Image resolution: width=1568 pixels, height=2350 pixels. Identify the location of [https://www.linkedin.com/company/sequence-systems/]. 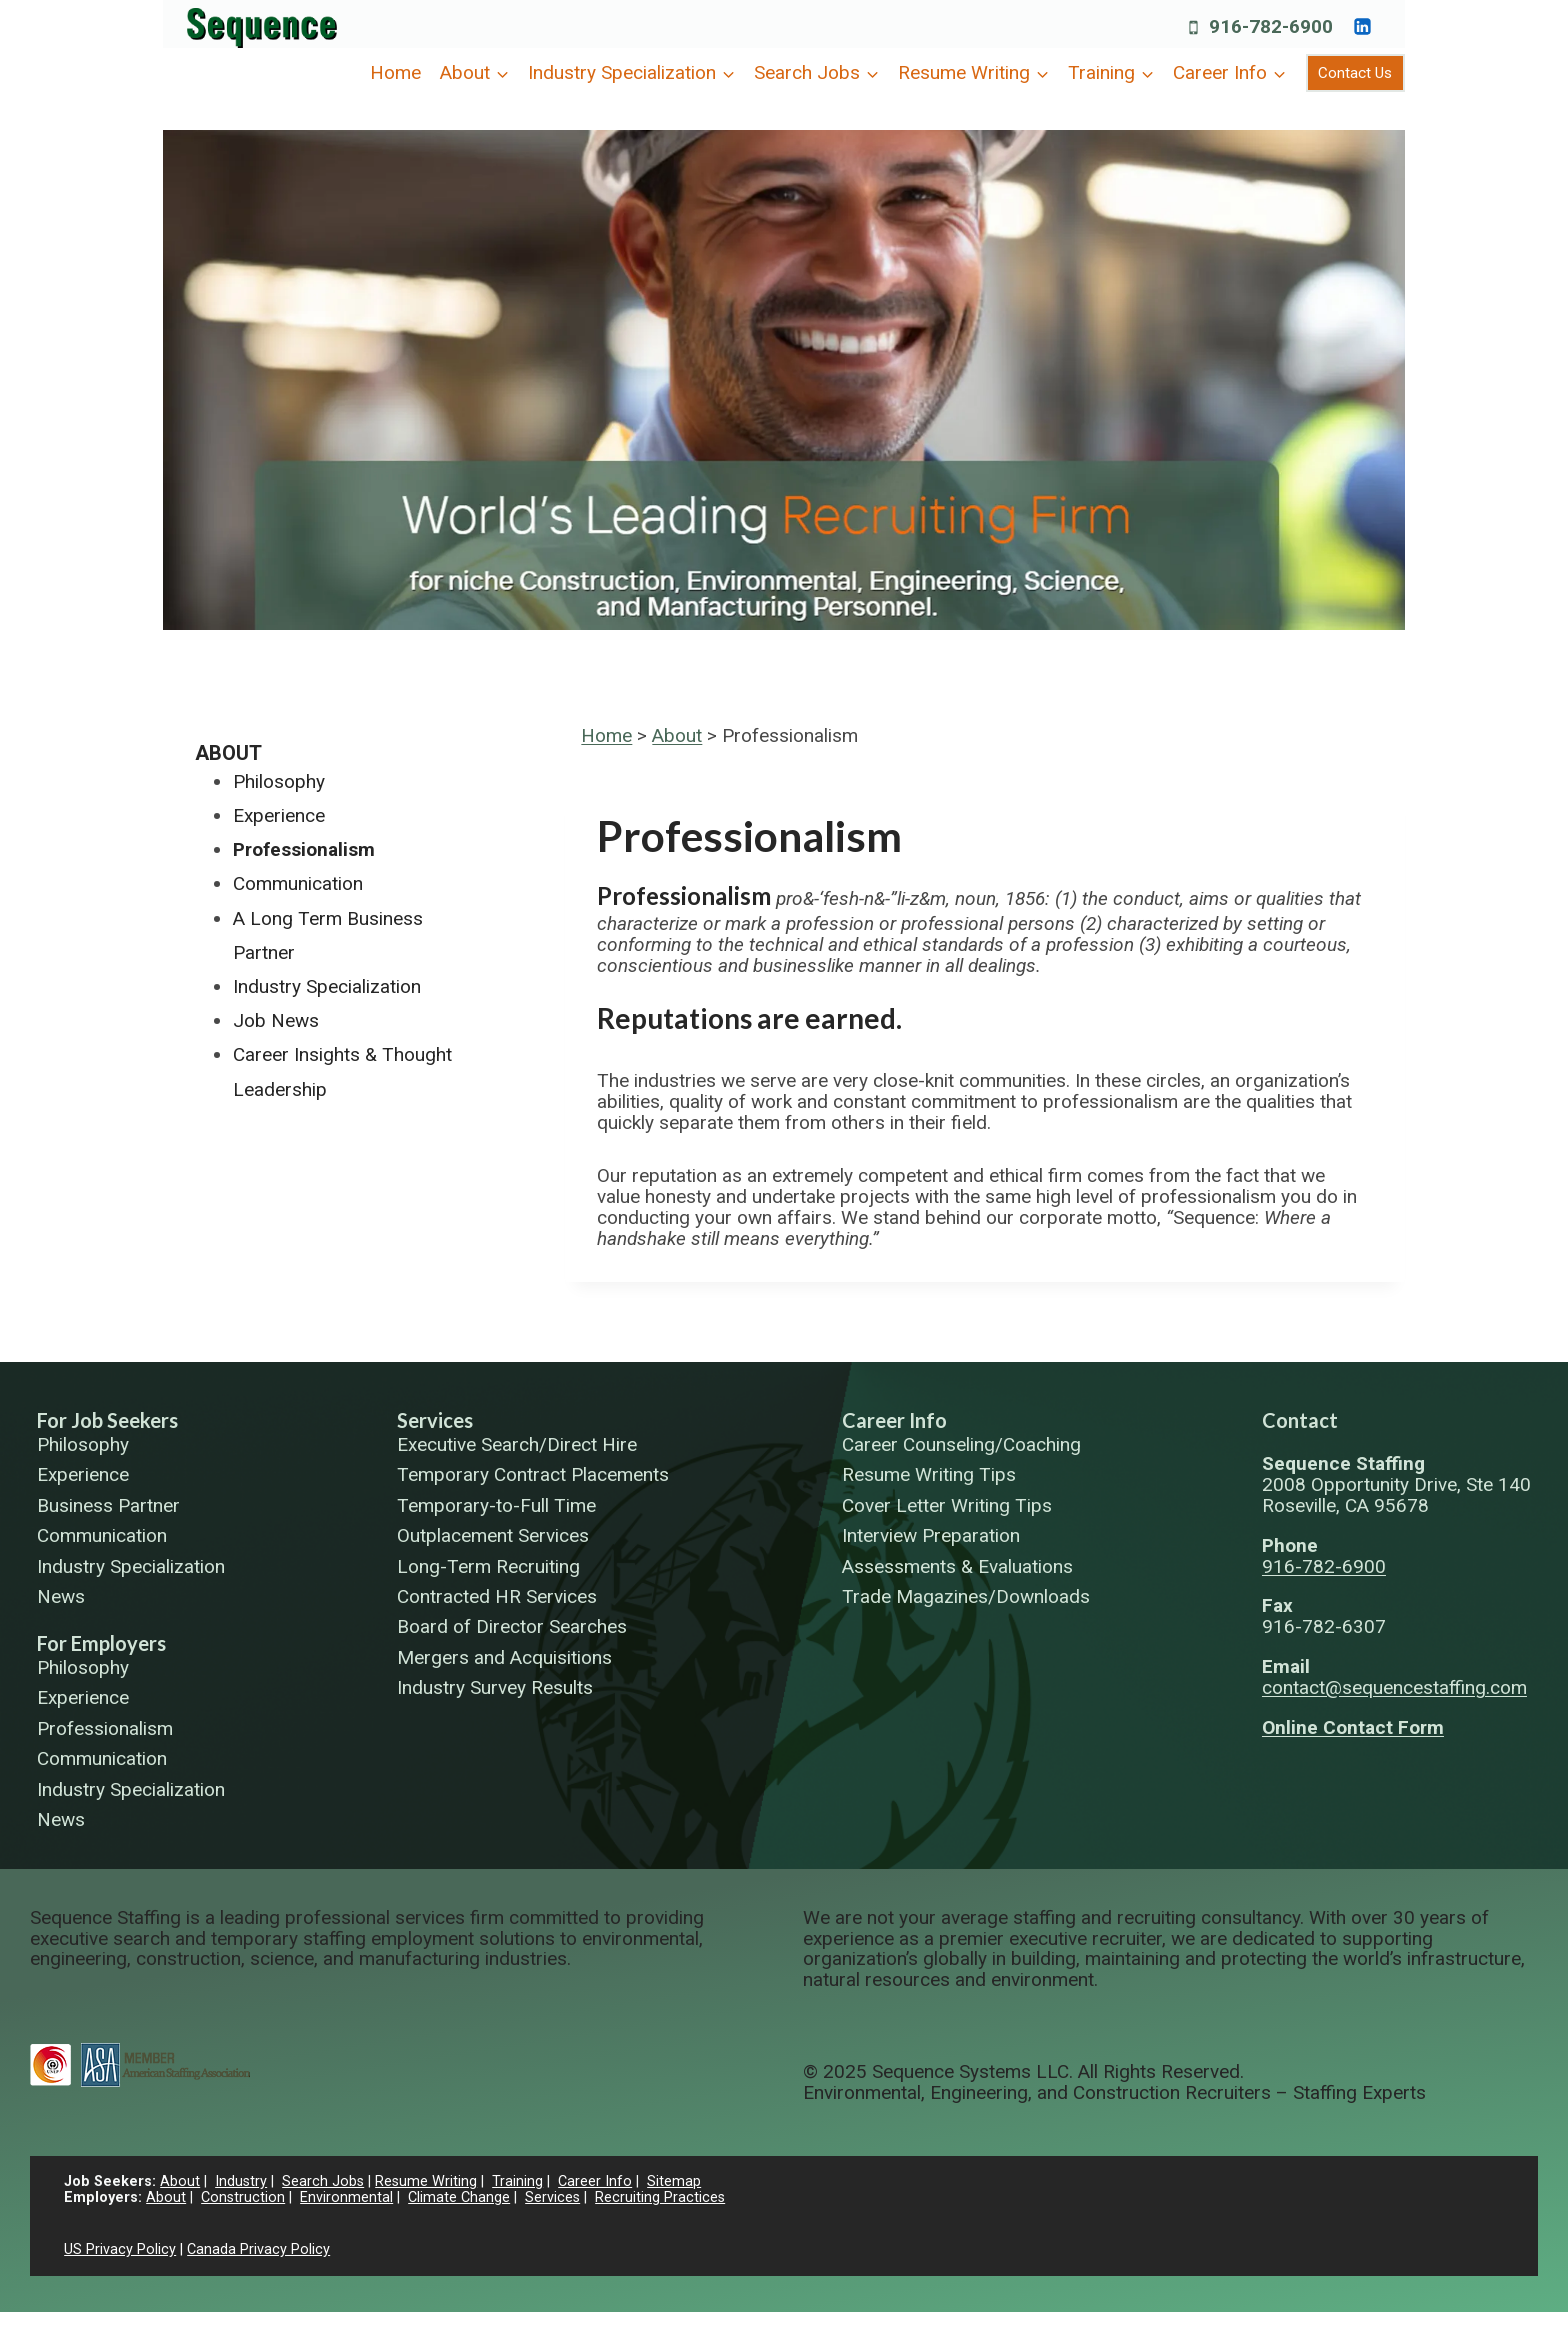
(1362, 26).